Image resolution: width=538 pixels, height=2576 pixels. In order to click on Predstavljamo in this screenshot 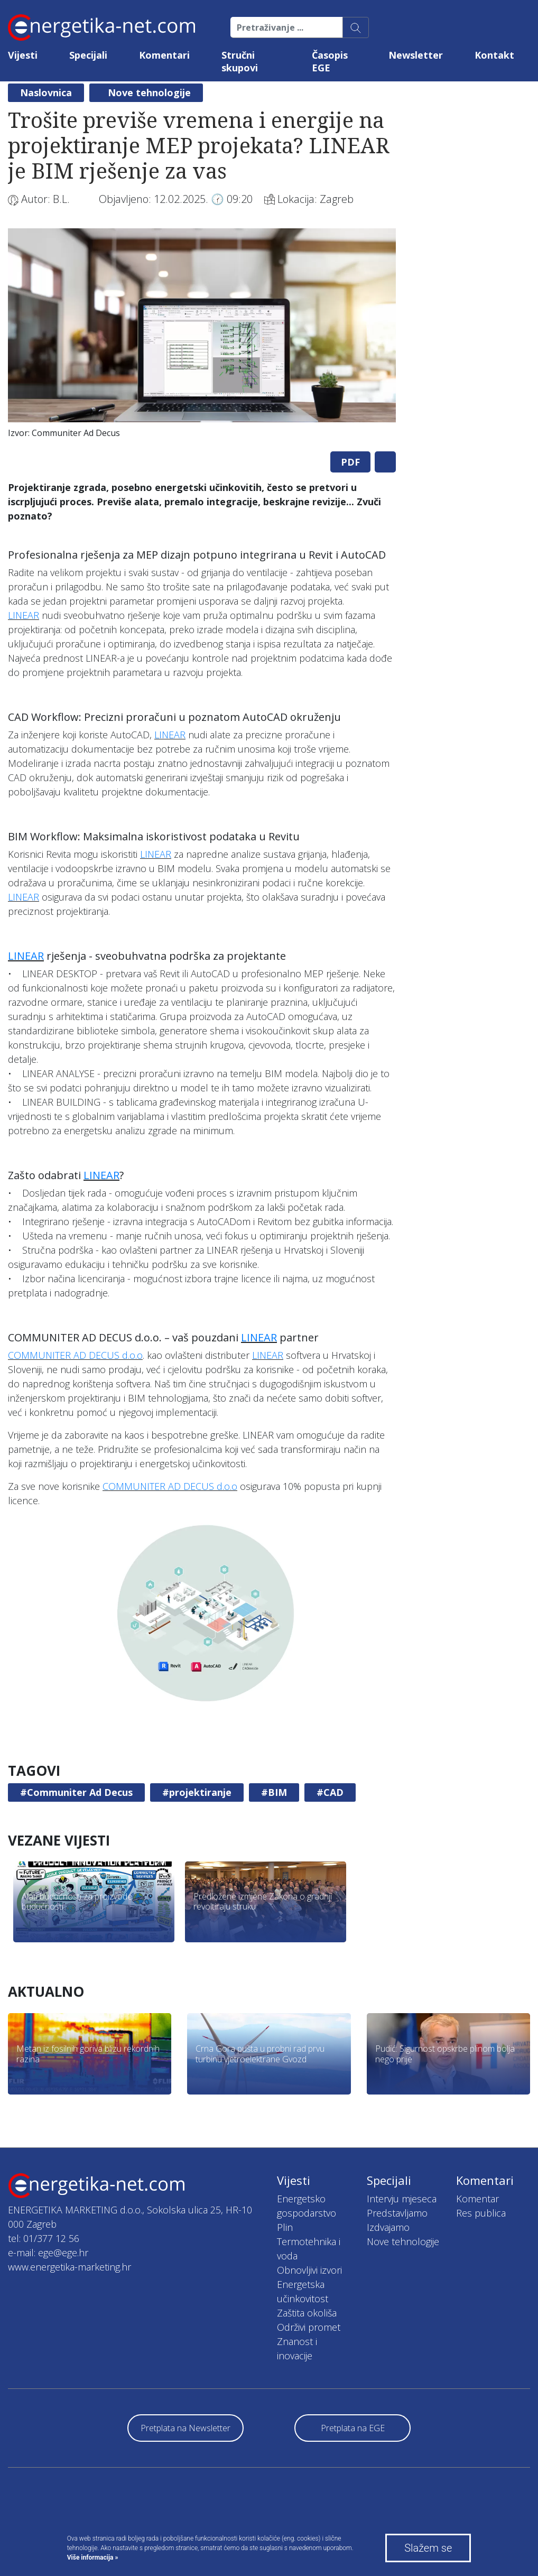, I will do `click(397, 2213)`.